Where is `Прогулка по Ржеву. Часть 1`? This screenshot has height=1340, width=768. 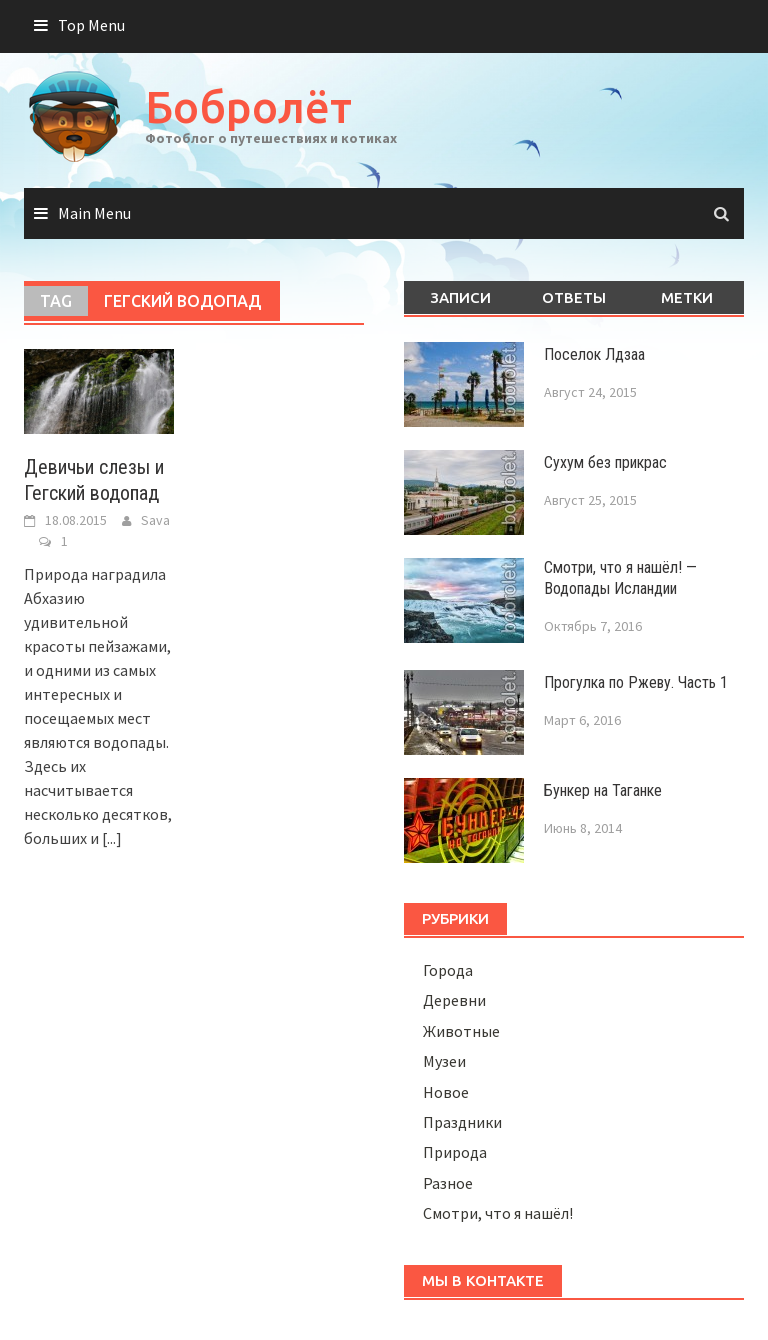 Прогулка по Ржеву. Часть 1 is located at coordinates (636, 682).